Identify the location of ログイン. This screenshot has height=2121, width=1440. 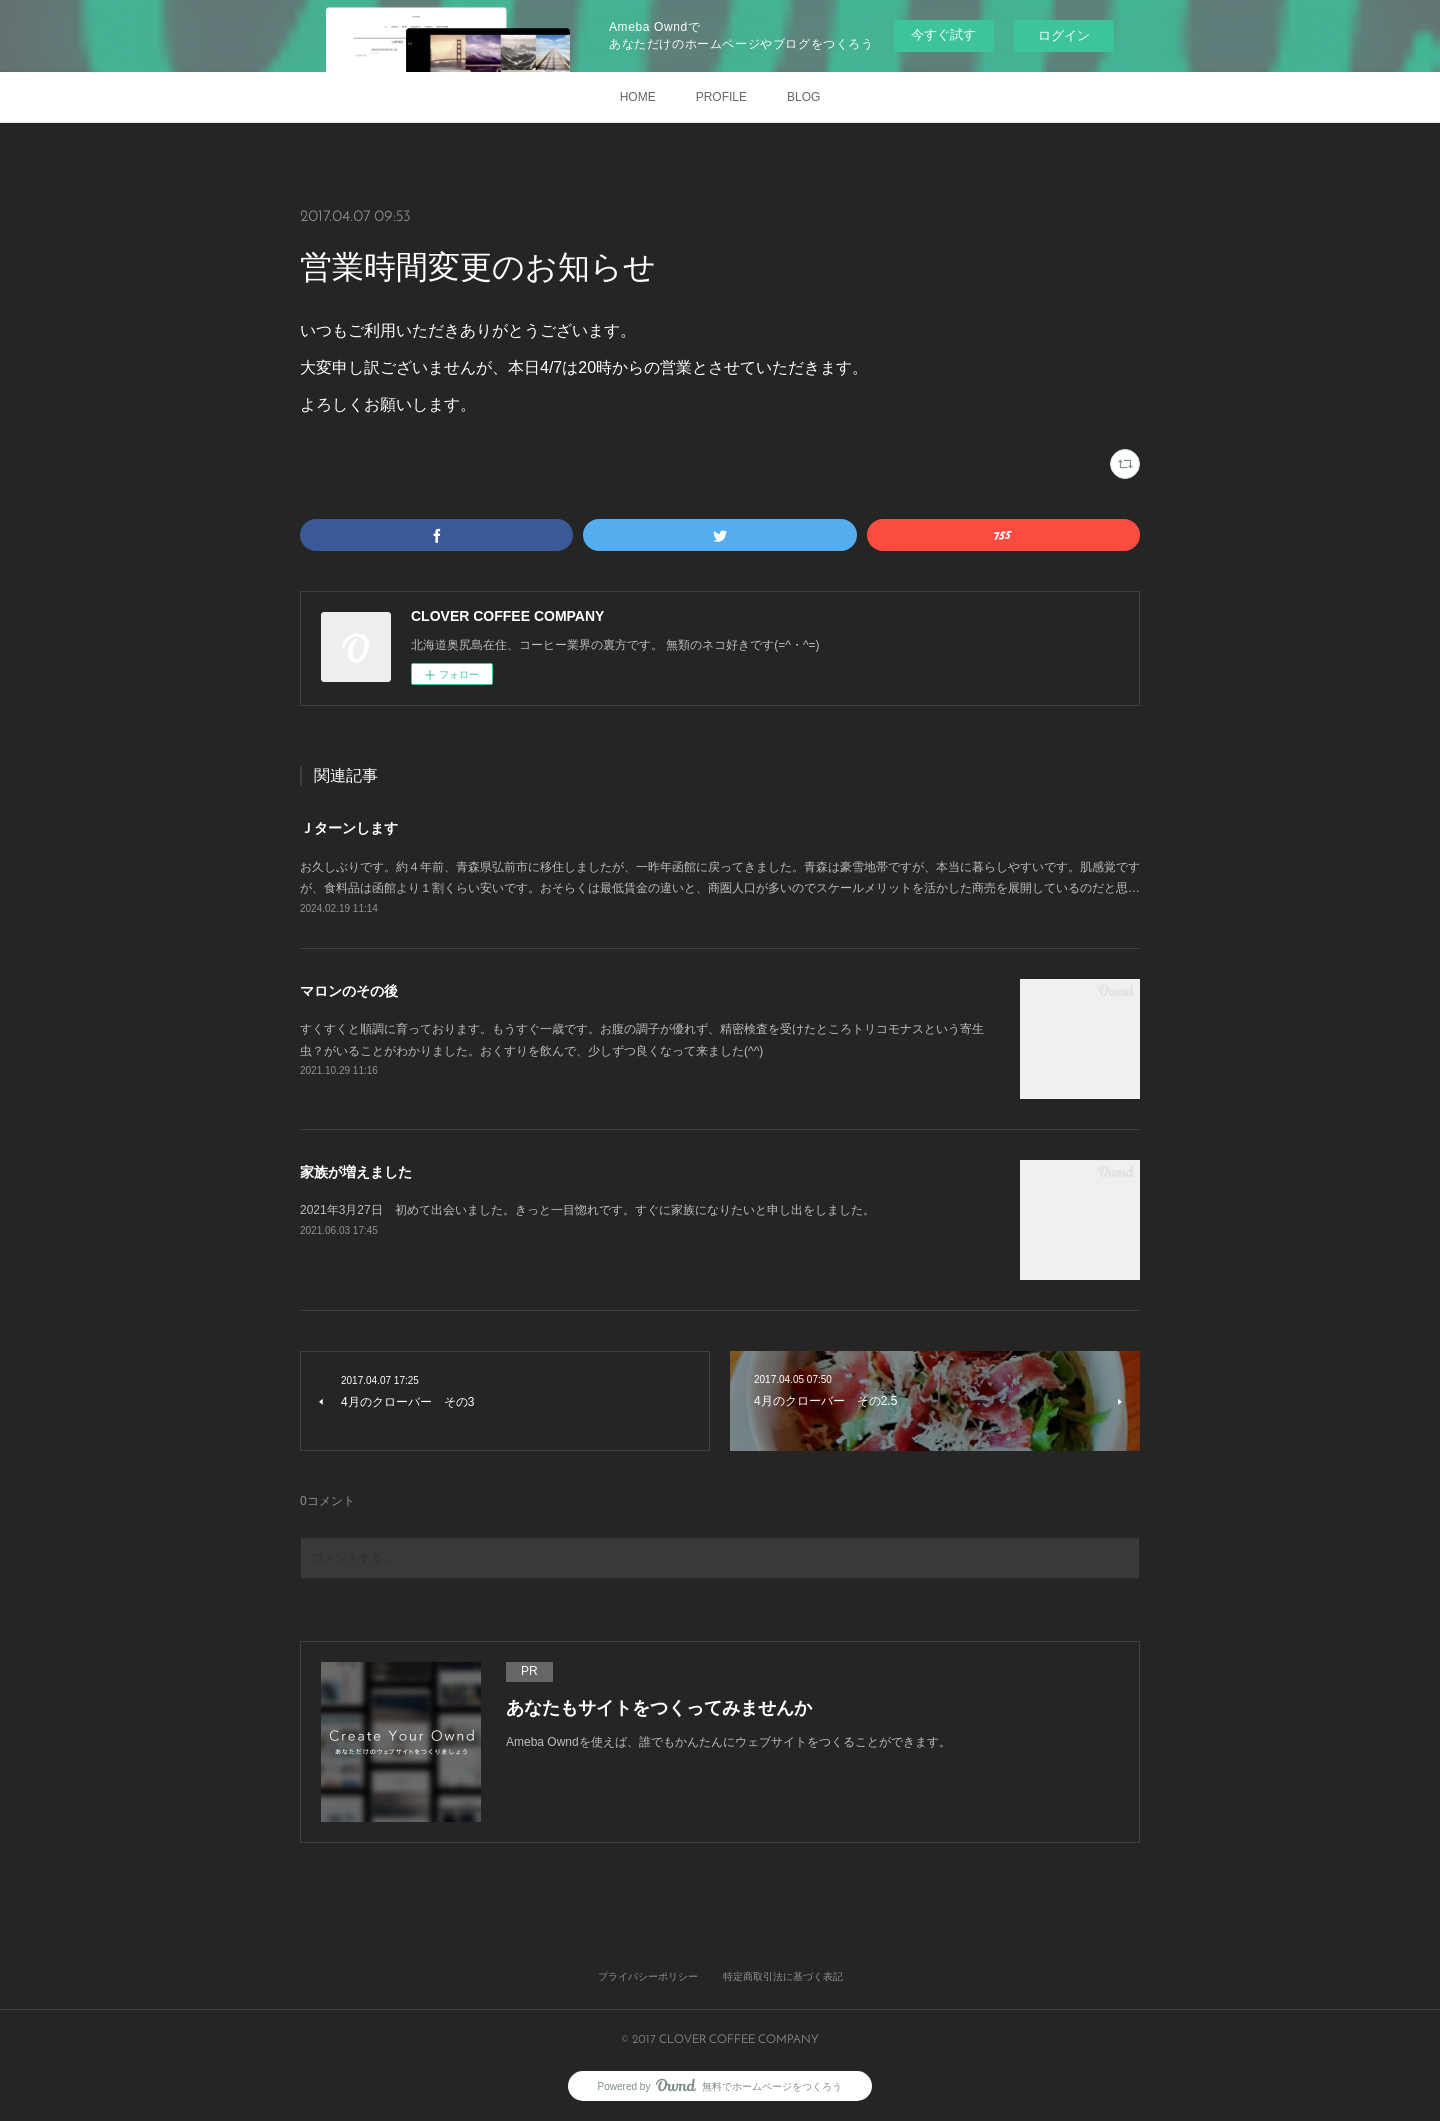
(1064, 35).